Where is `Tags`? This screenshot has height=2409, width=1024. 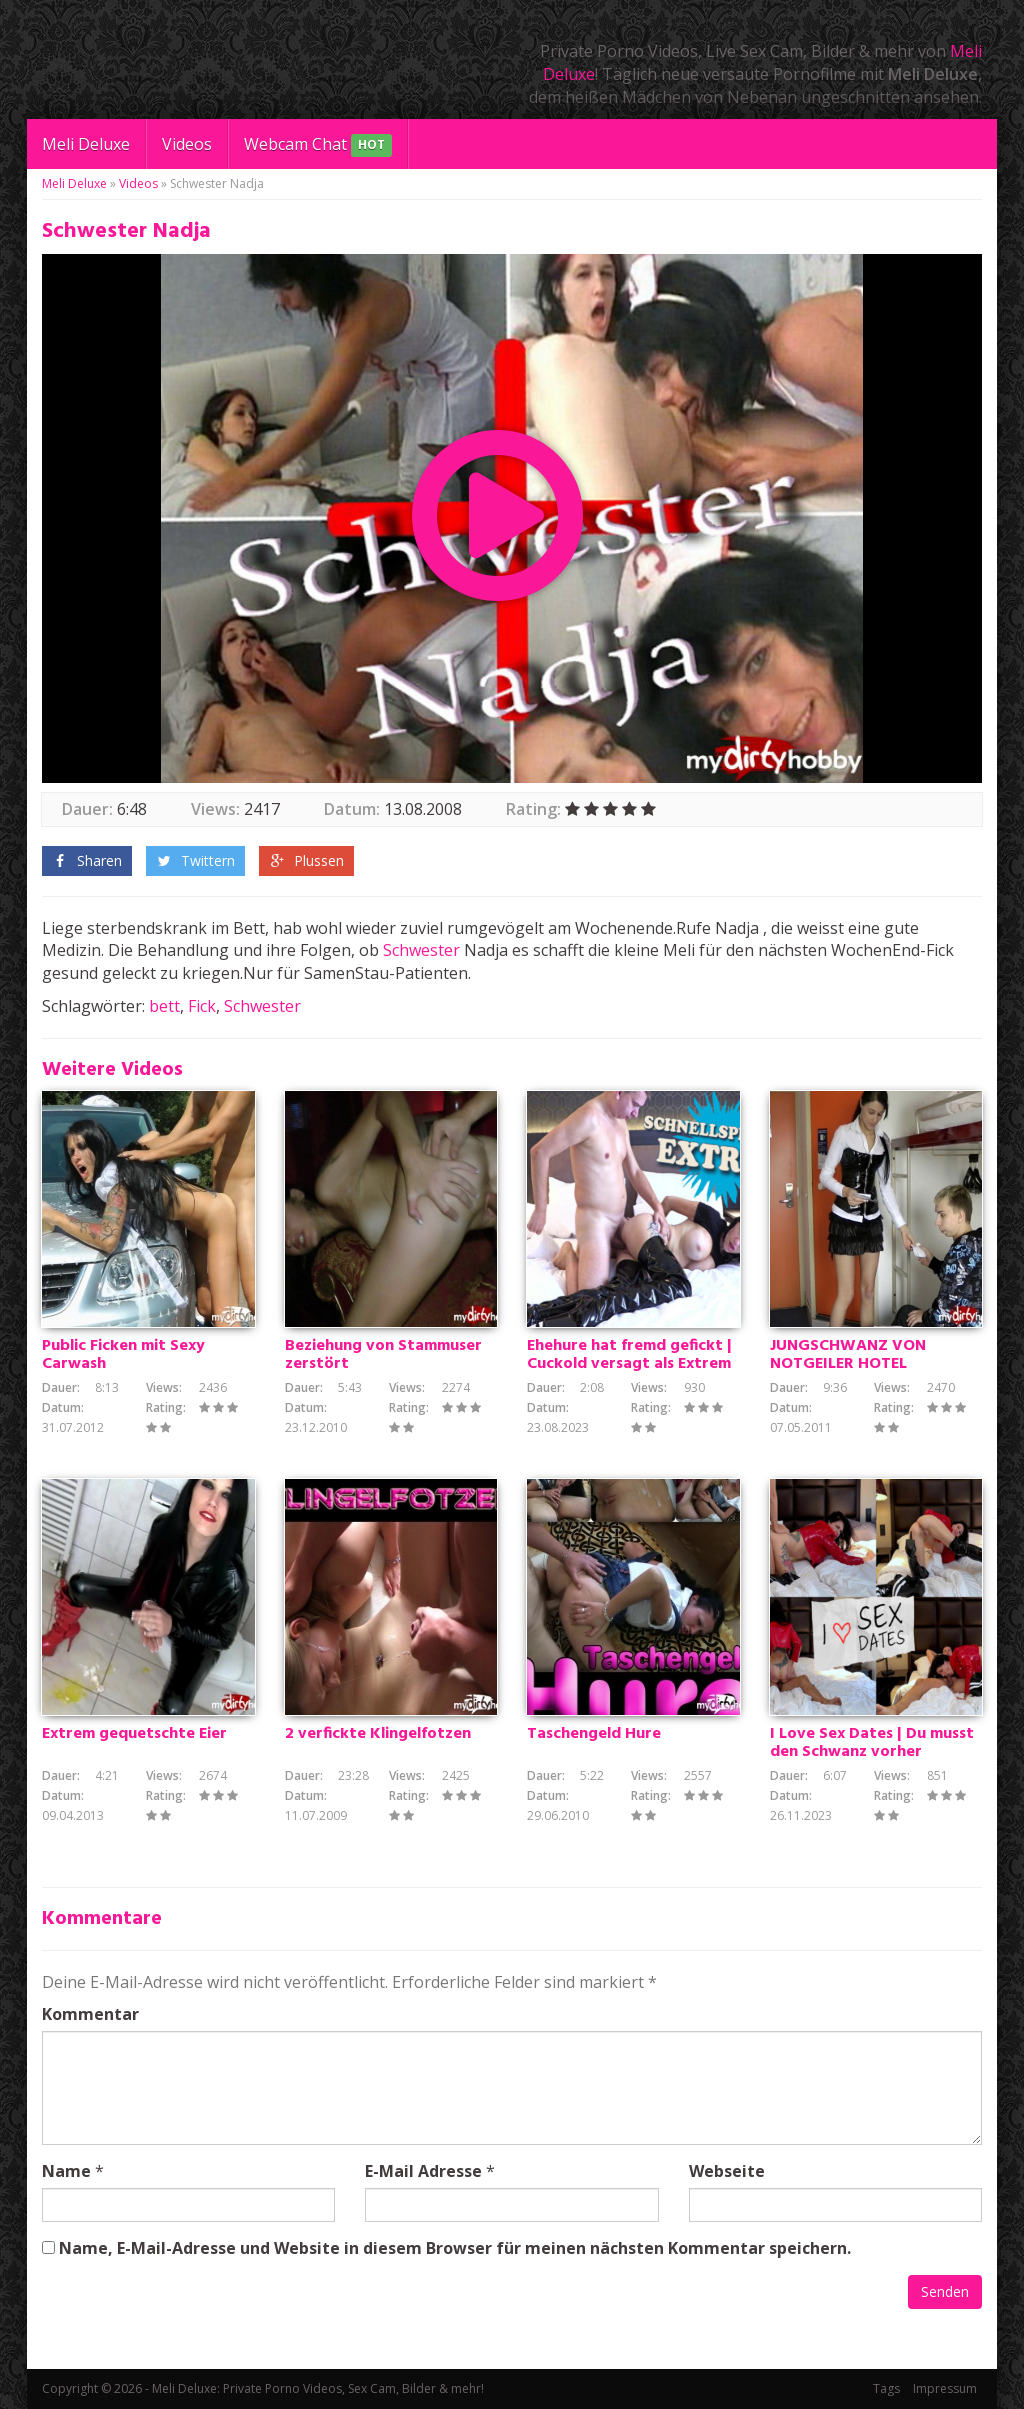 Tags is located at coordinates (886, 2388).